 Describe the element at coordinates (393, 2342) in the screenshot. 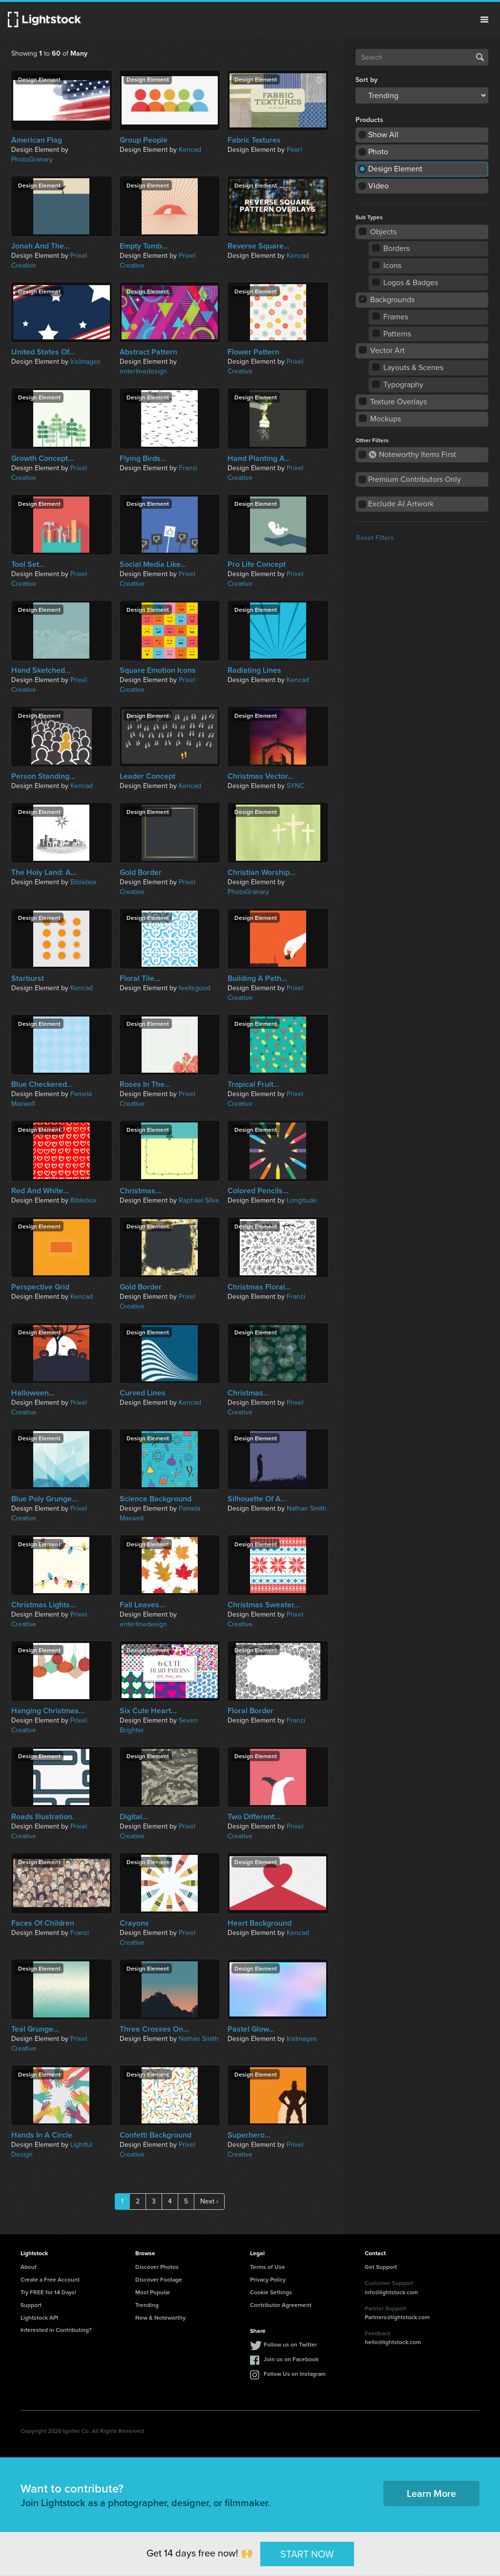

I see `hello@lightstock.com` at that location.